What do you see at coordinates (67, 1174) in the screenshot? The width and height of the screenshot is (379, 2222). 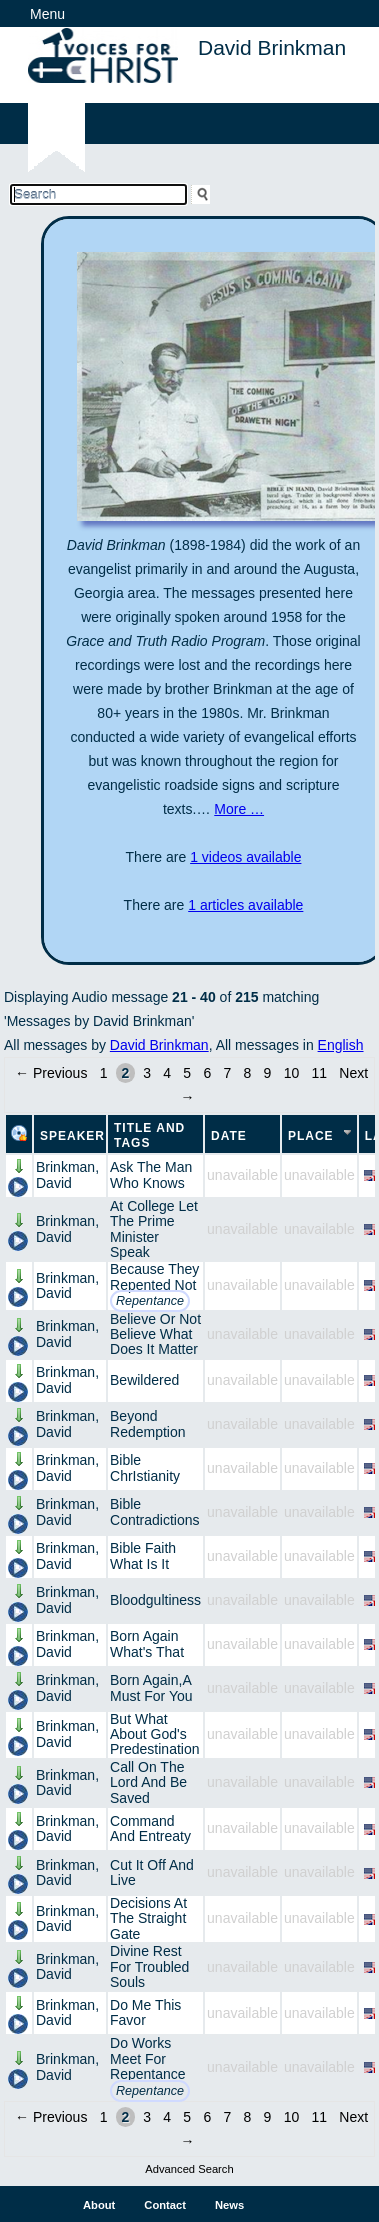 I see `Brinkman, David` at bounding box center [67, 1174].